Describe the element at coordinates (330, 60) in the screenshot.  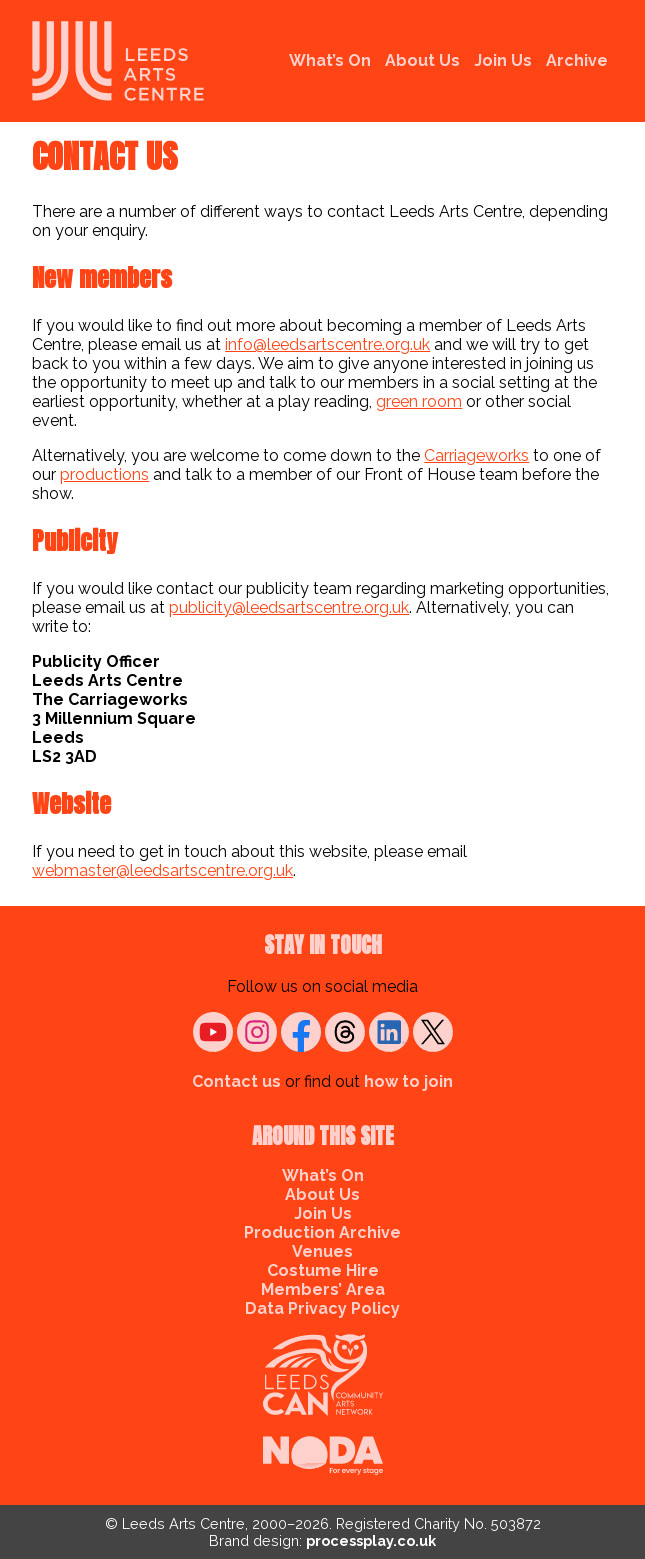
I see `What’s On` at that location.